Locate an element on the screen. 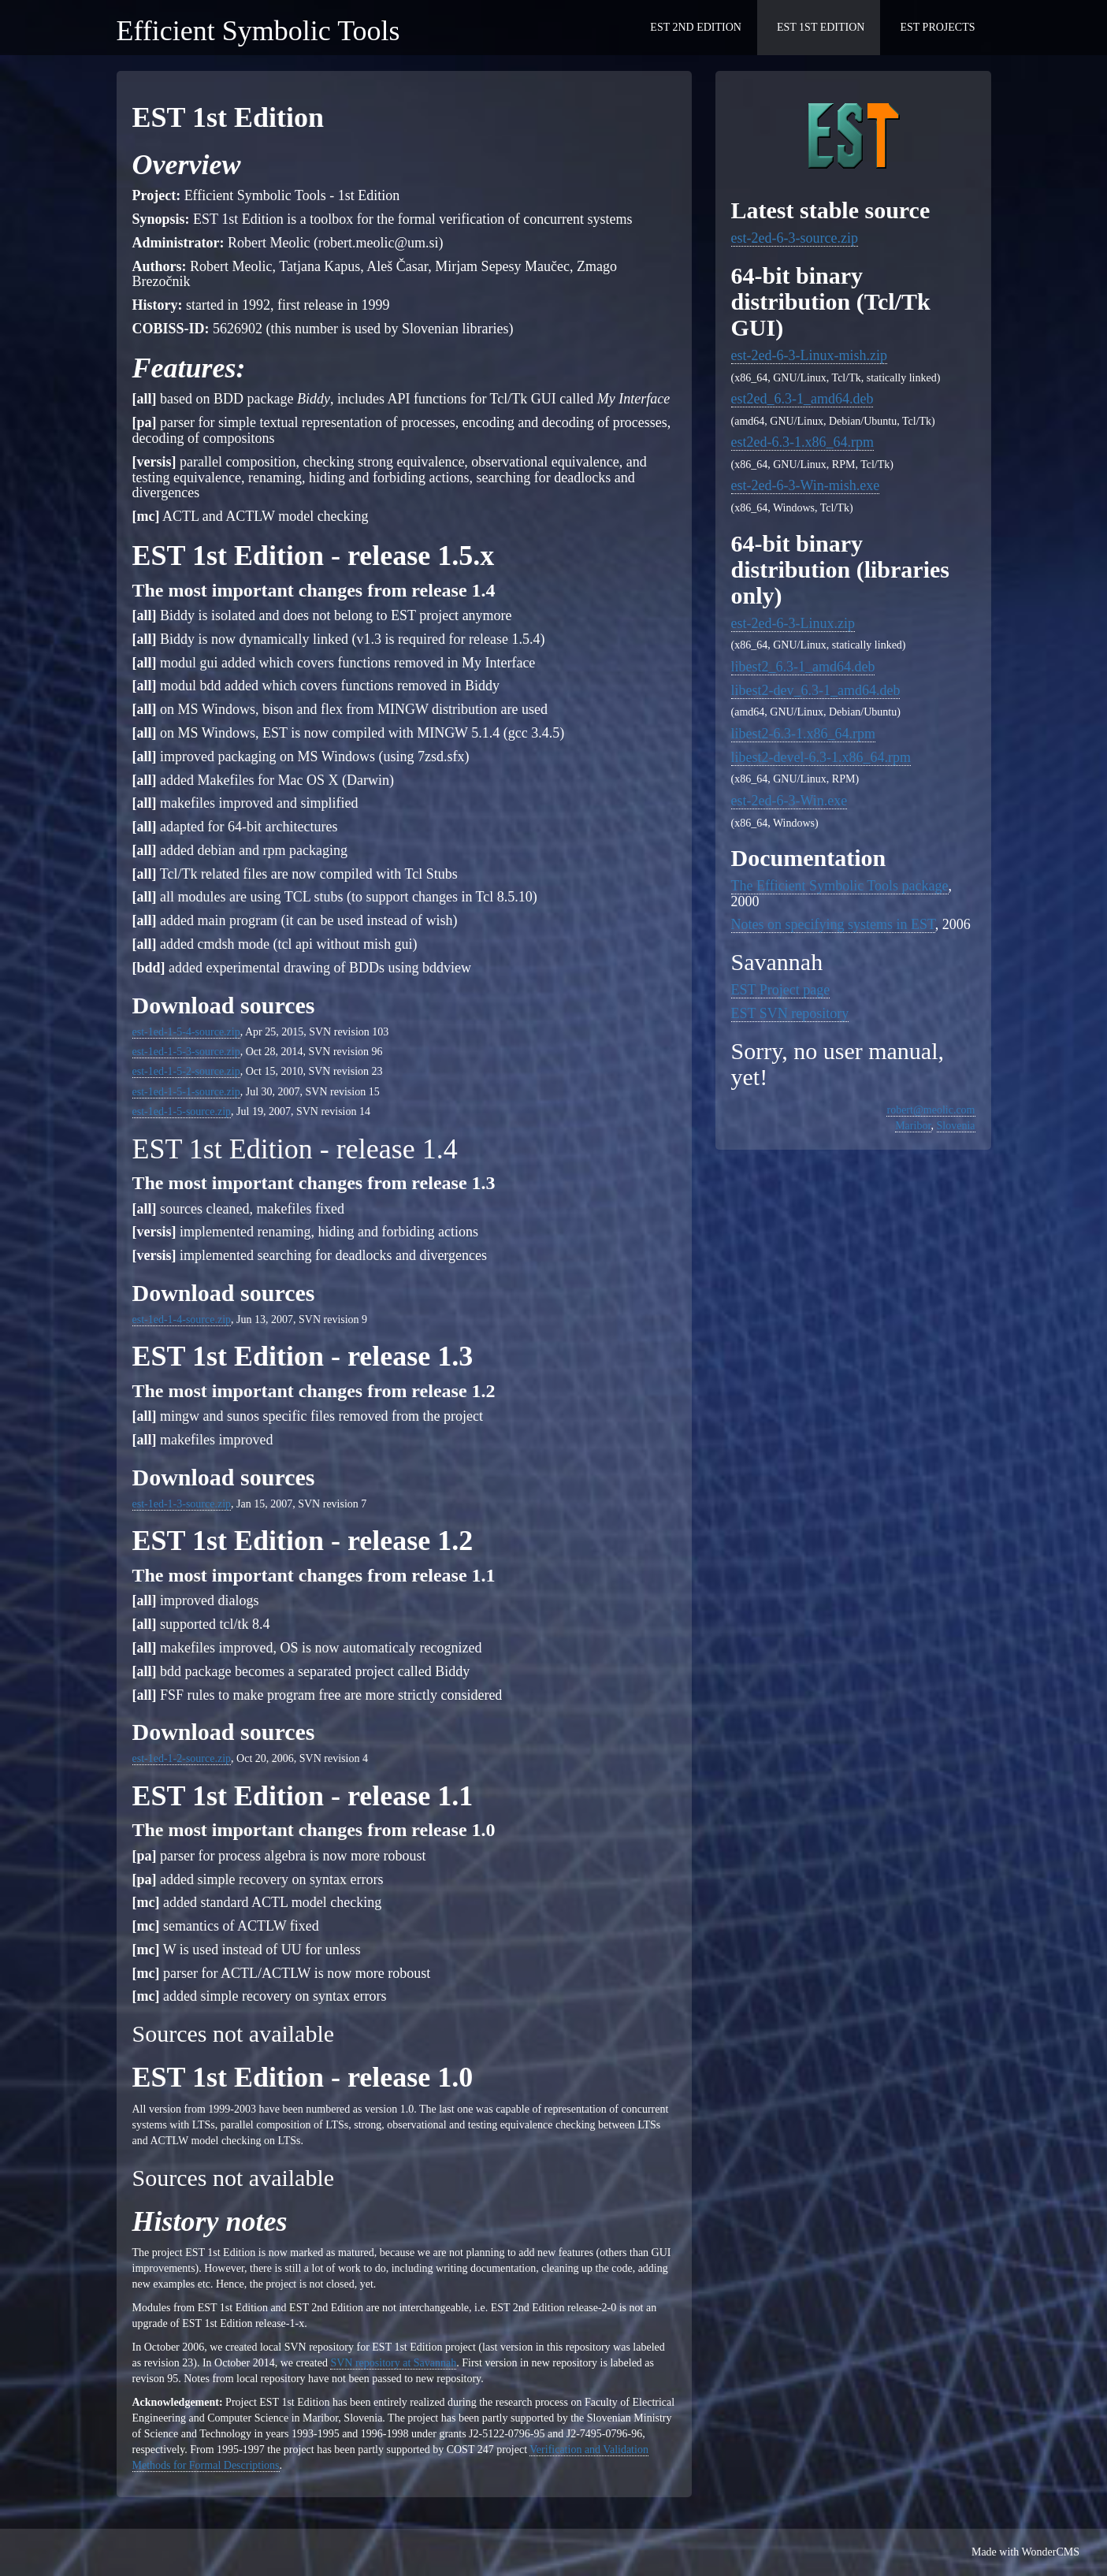 This screenshot has width=1107, height=2576. est-2ed-6-3-Linux-mish.zip is located at coordinates (809, 355).